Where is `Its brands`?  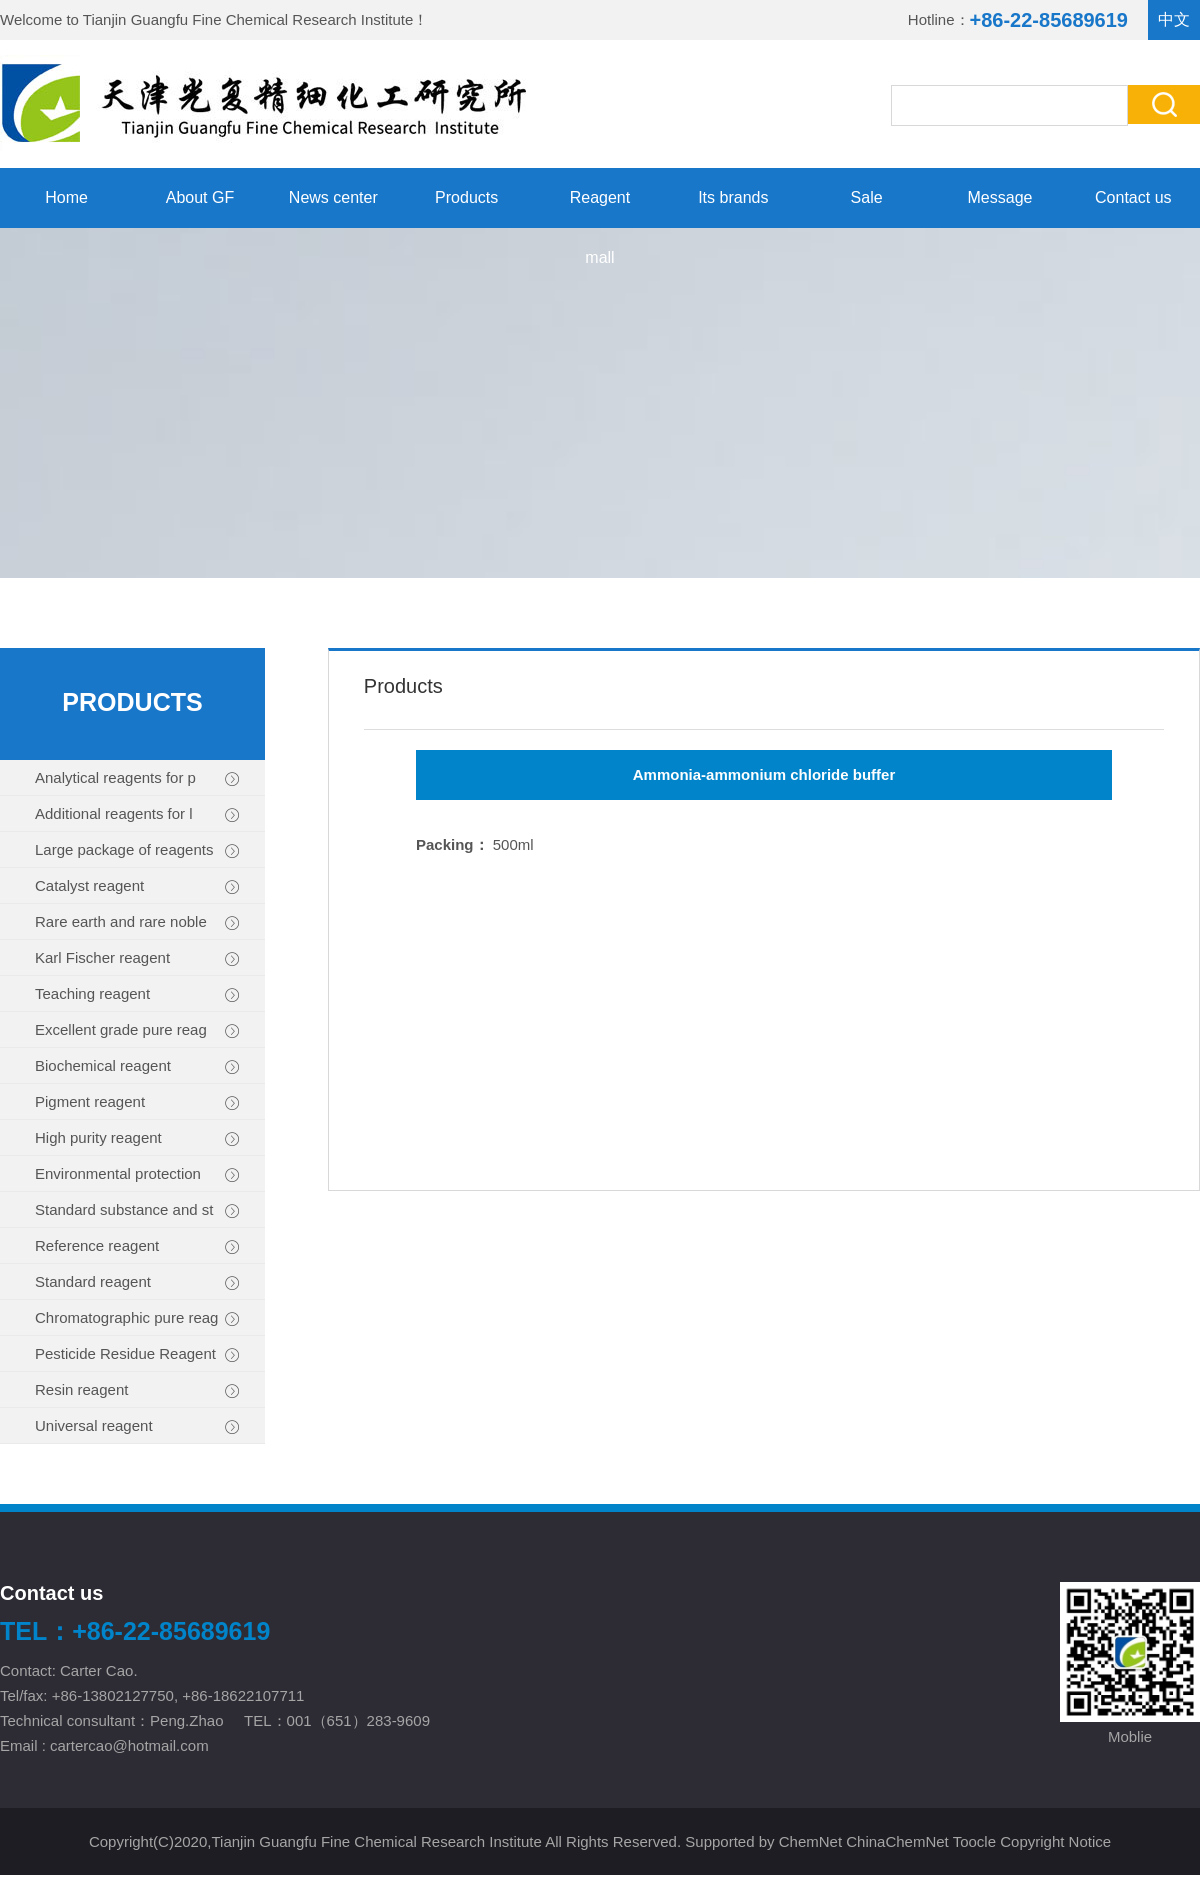
Its brands is located at coordinates (733, 197).